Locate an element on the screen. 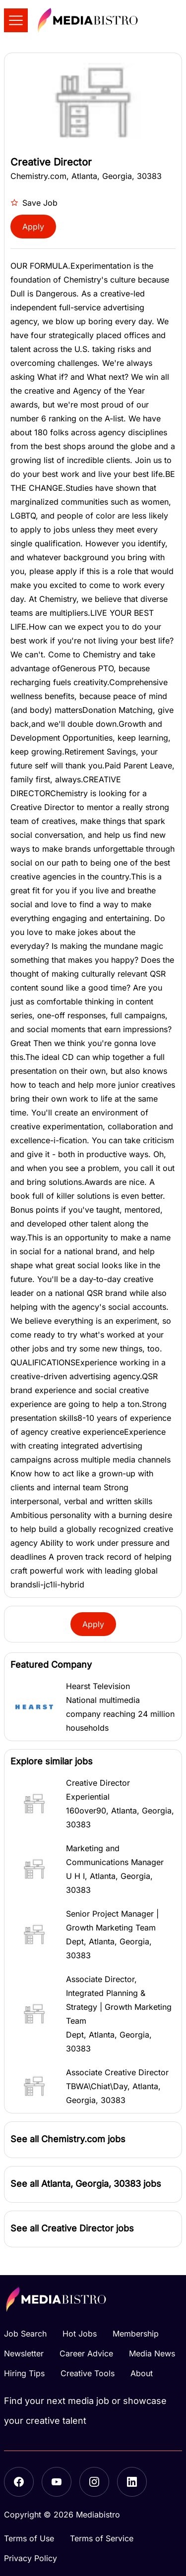  Career Advice is located at coordinates (86, 2353).